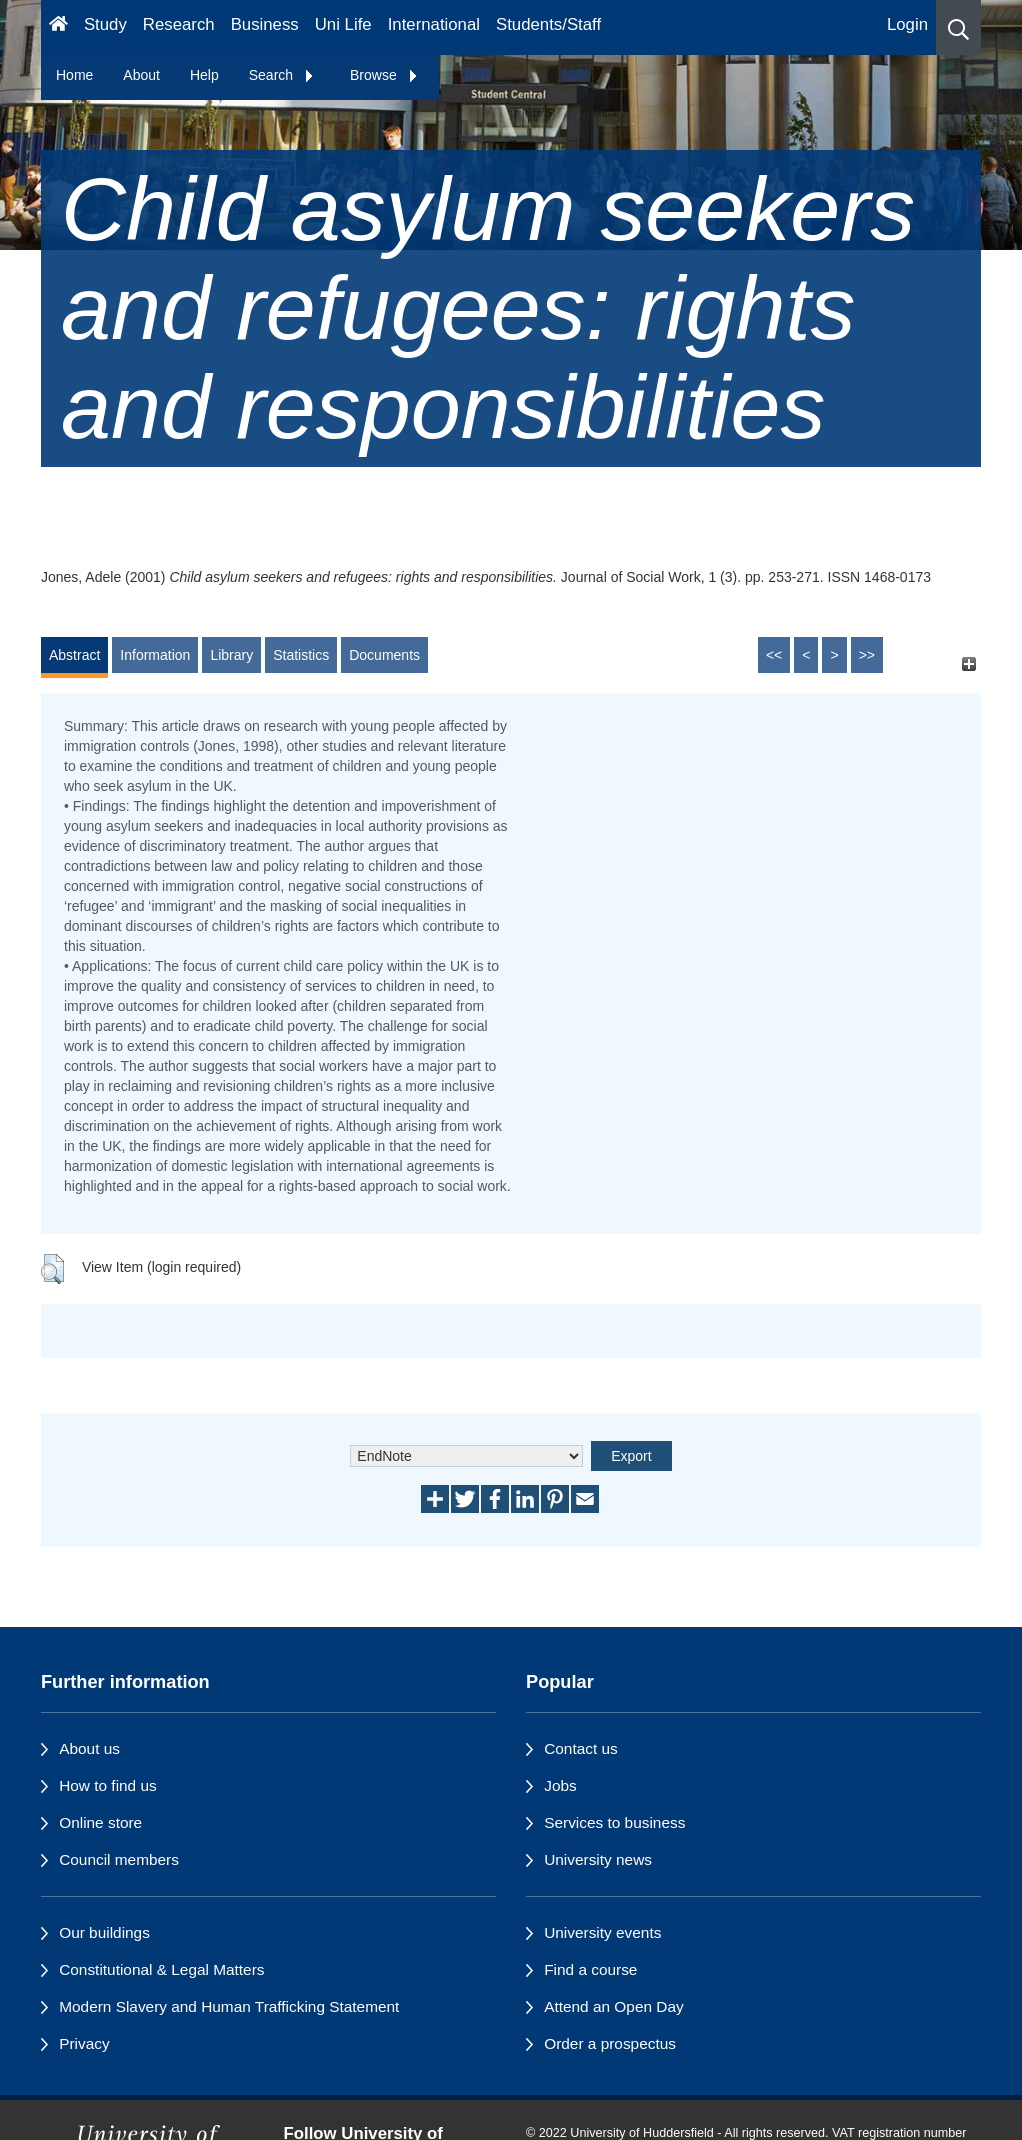  What do you see at coordinates (179, 24) in the screenshot?
I see `Research` at bounding box center [179, 24].